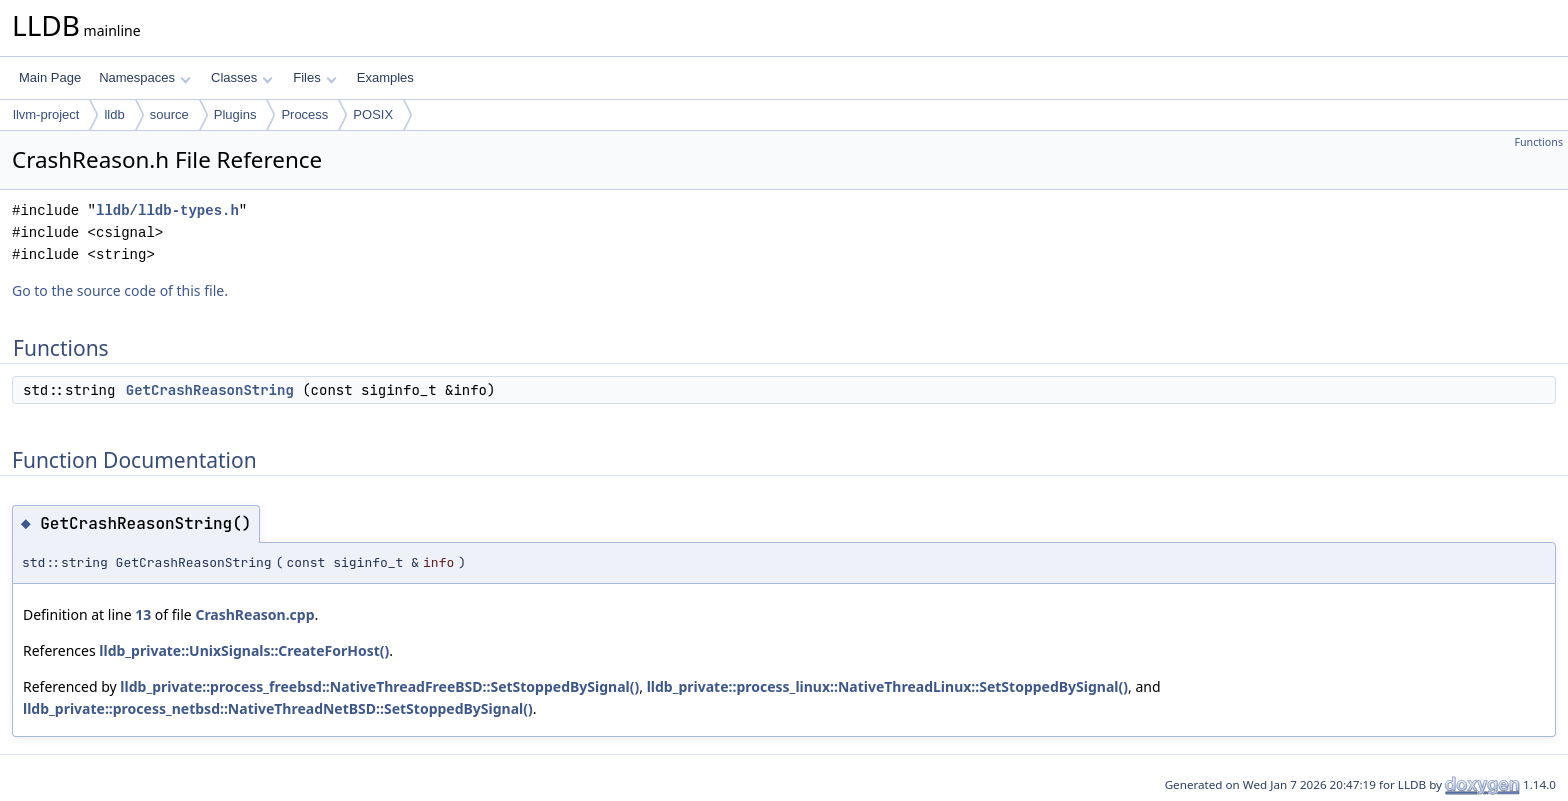 The width and height of the screenshot is (1568, 801). I want to click on lldb_private::UnixSignals::CreateForHost(), so click(244, 650).